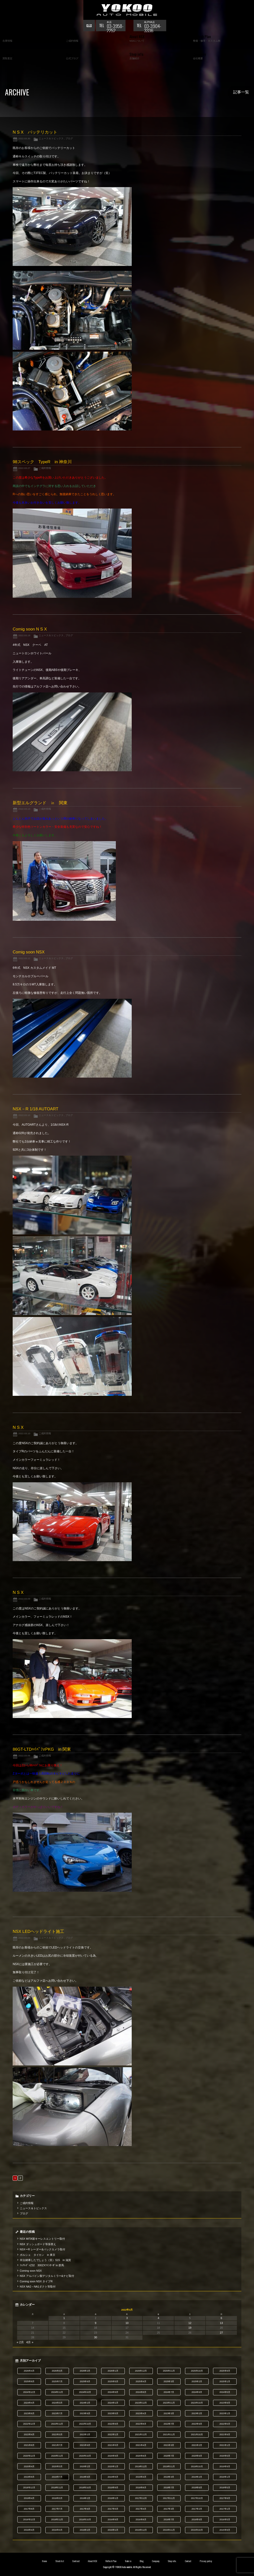 This screenshot has width=254, height=2576. I want to click on 2022年12月, so click(29, 2424).